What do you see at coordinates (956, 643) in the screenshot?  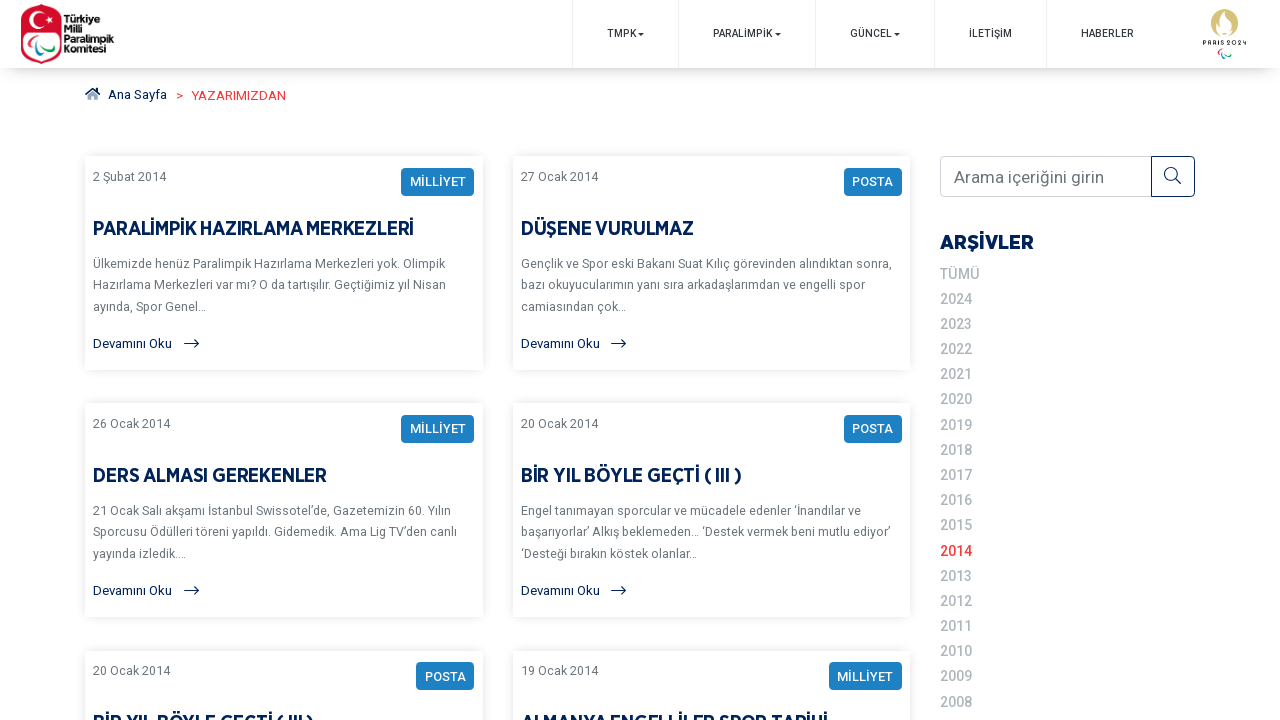 I see `2010` at bounding box center [956, 643].